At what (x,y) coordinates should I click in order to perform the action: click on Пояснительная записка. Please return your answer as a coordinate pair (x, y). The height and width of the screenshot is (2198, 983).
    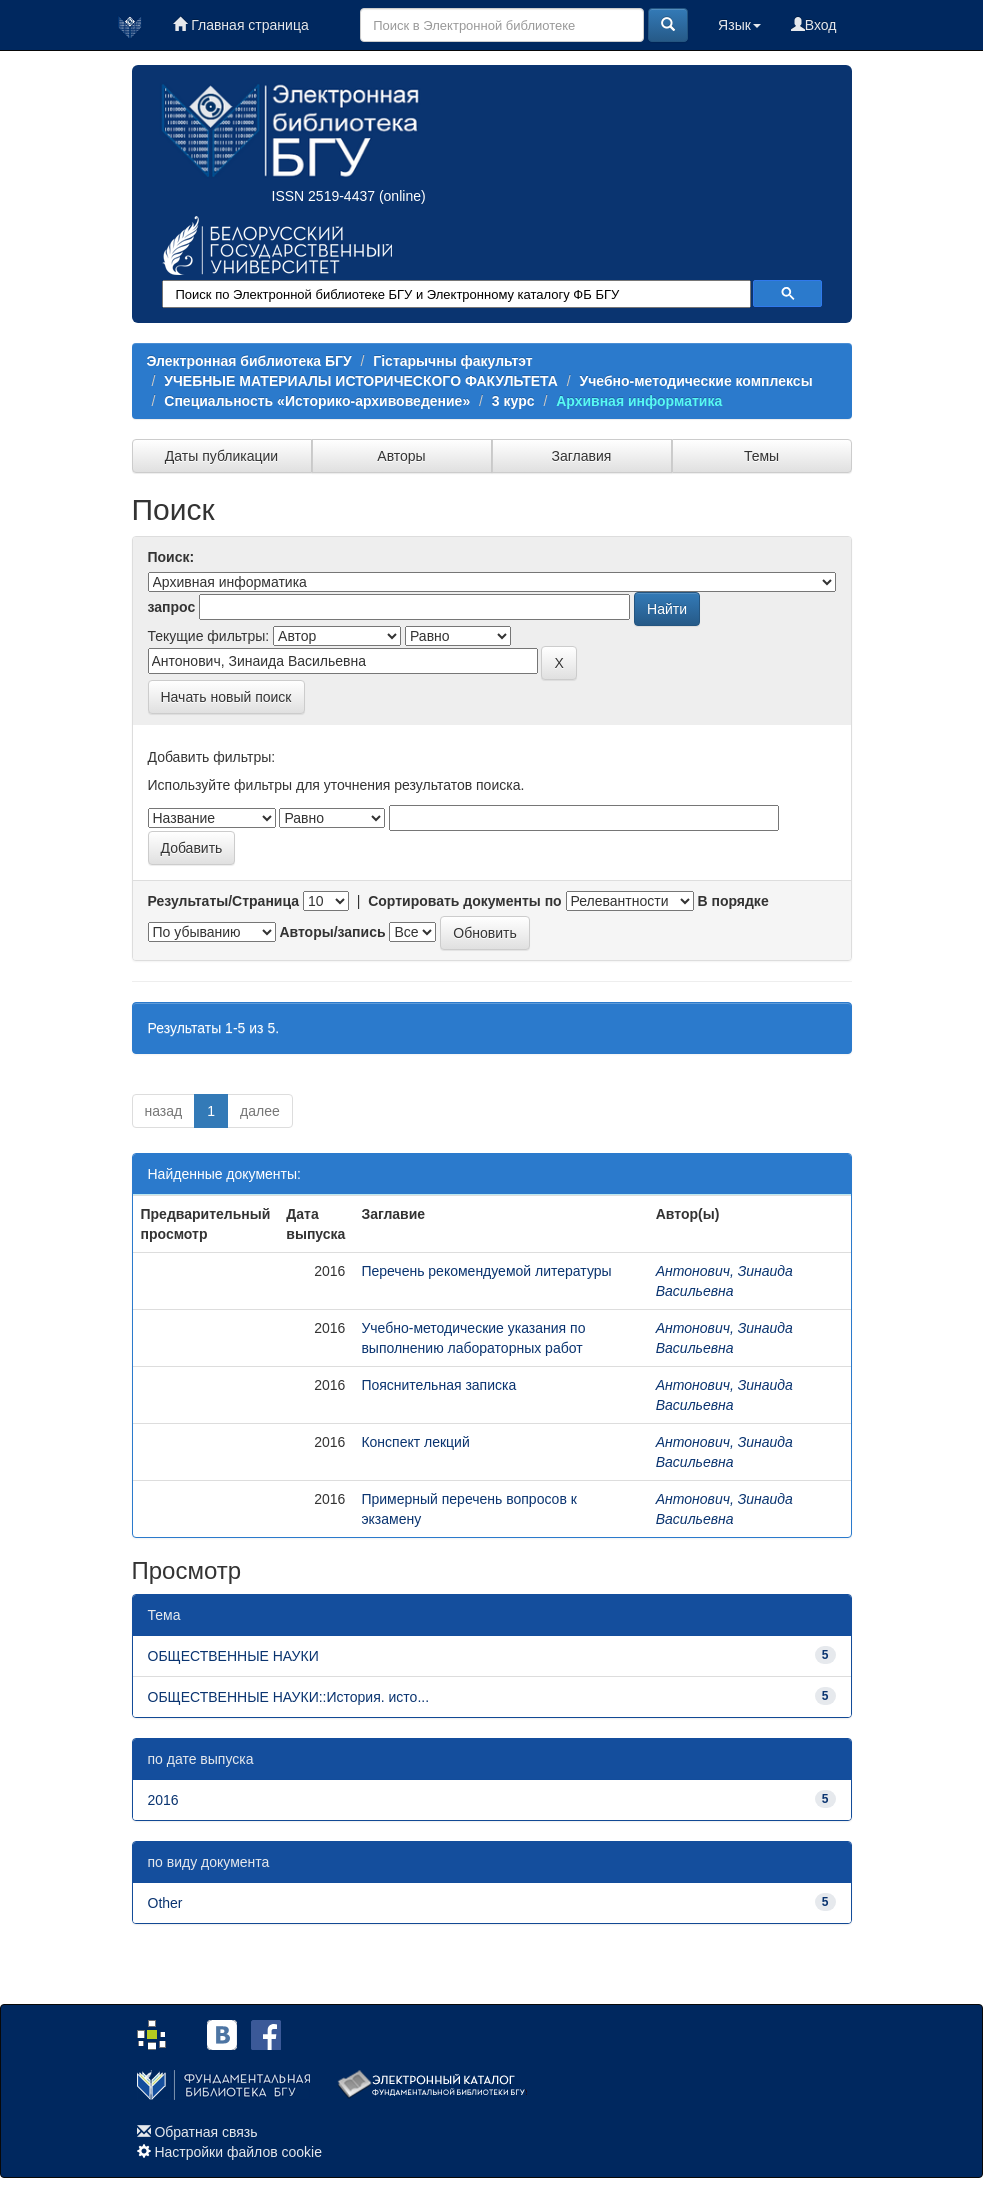
    Looking at the image, I should click on (438, 1385).